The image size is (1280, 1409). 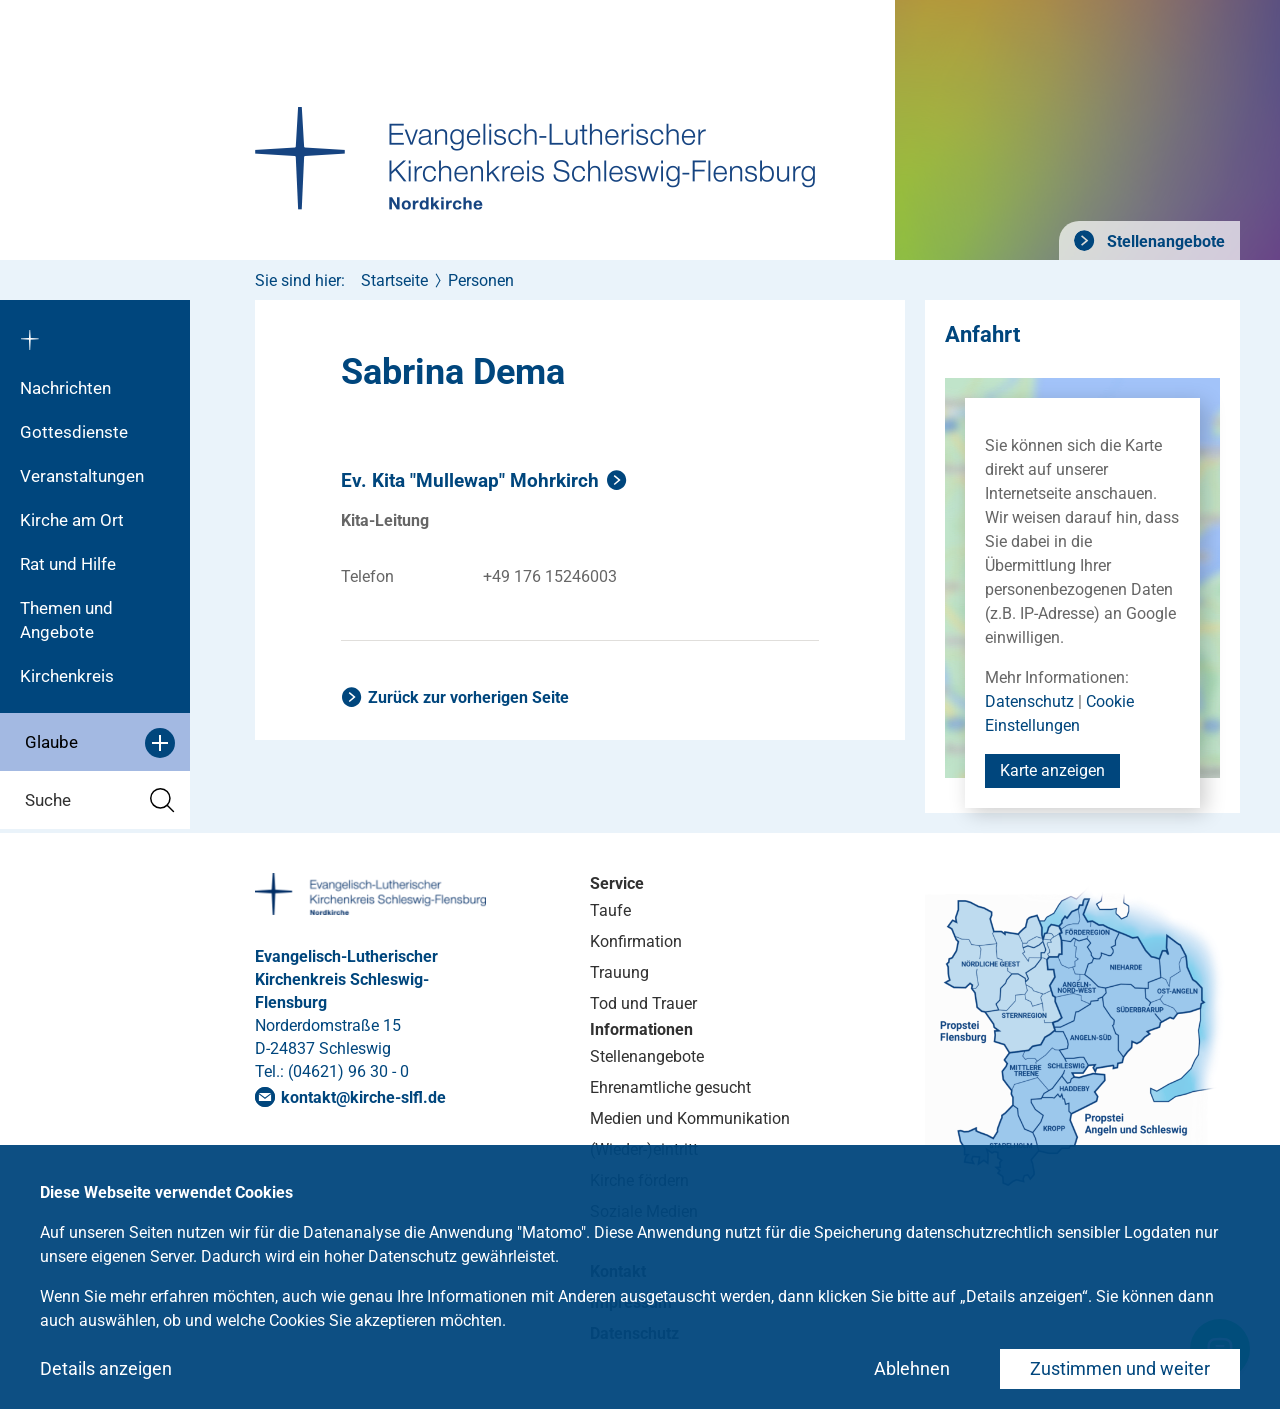 What do you see at coordinates (74, 432) in the screenshot?
I see `Gottesdienste` at bounding box center [74, 432].